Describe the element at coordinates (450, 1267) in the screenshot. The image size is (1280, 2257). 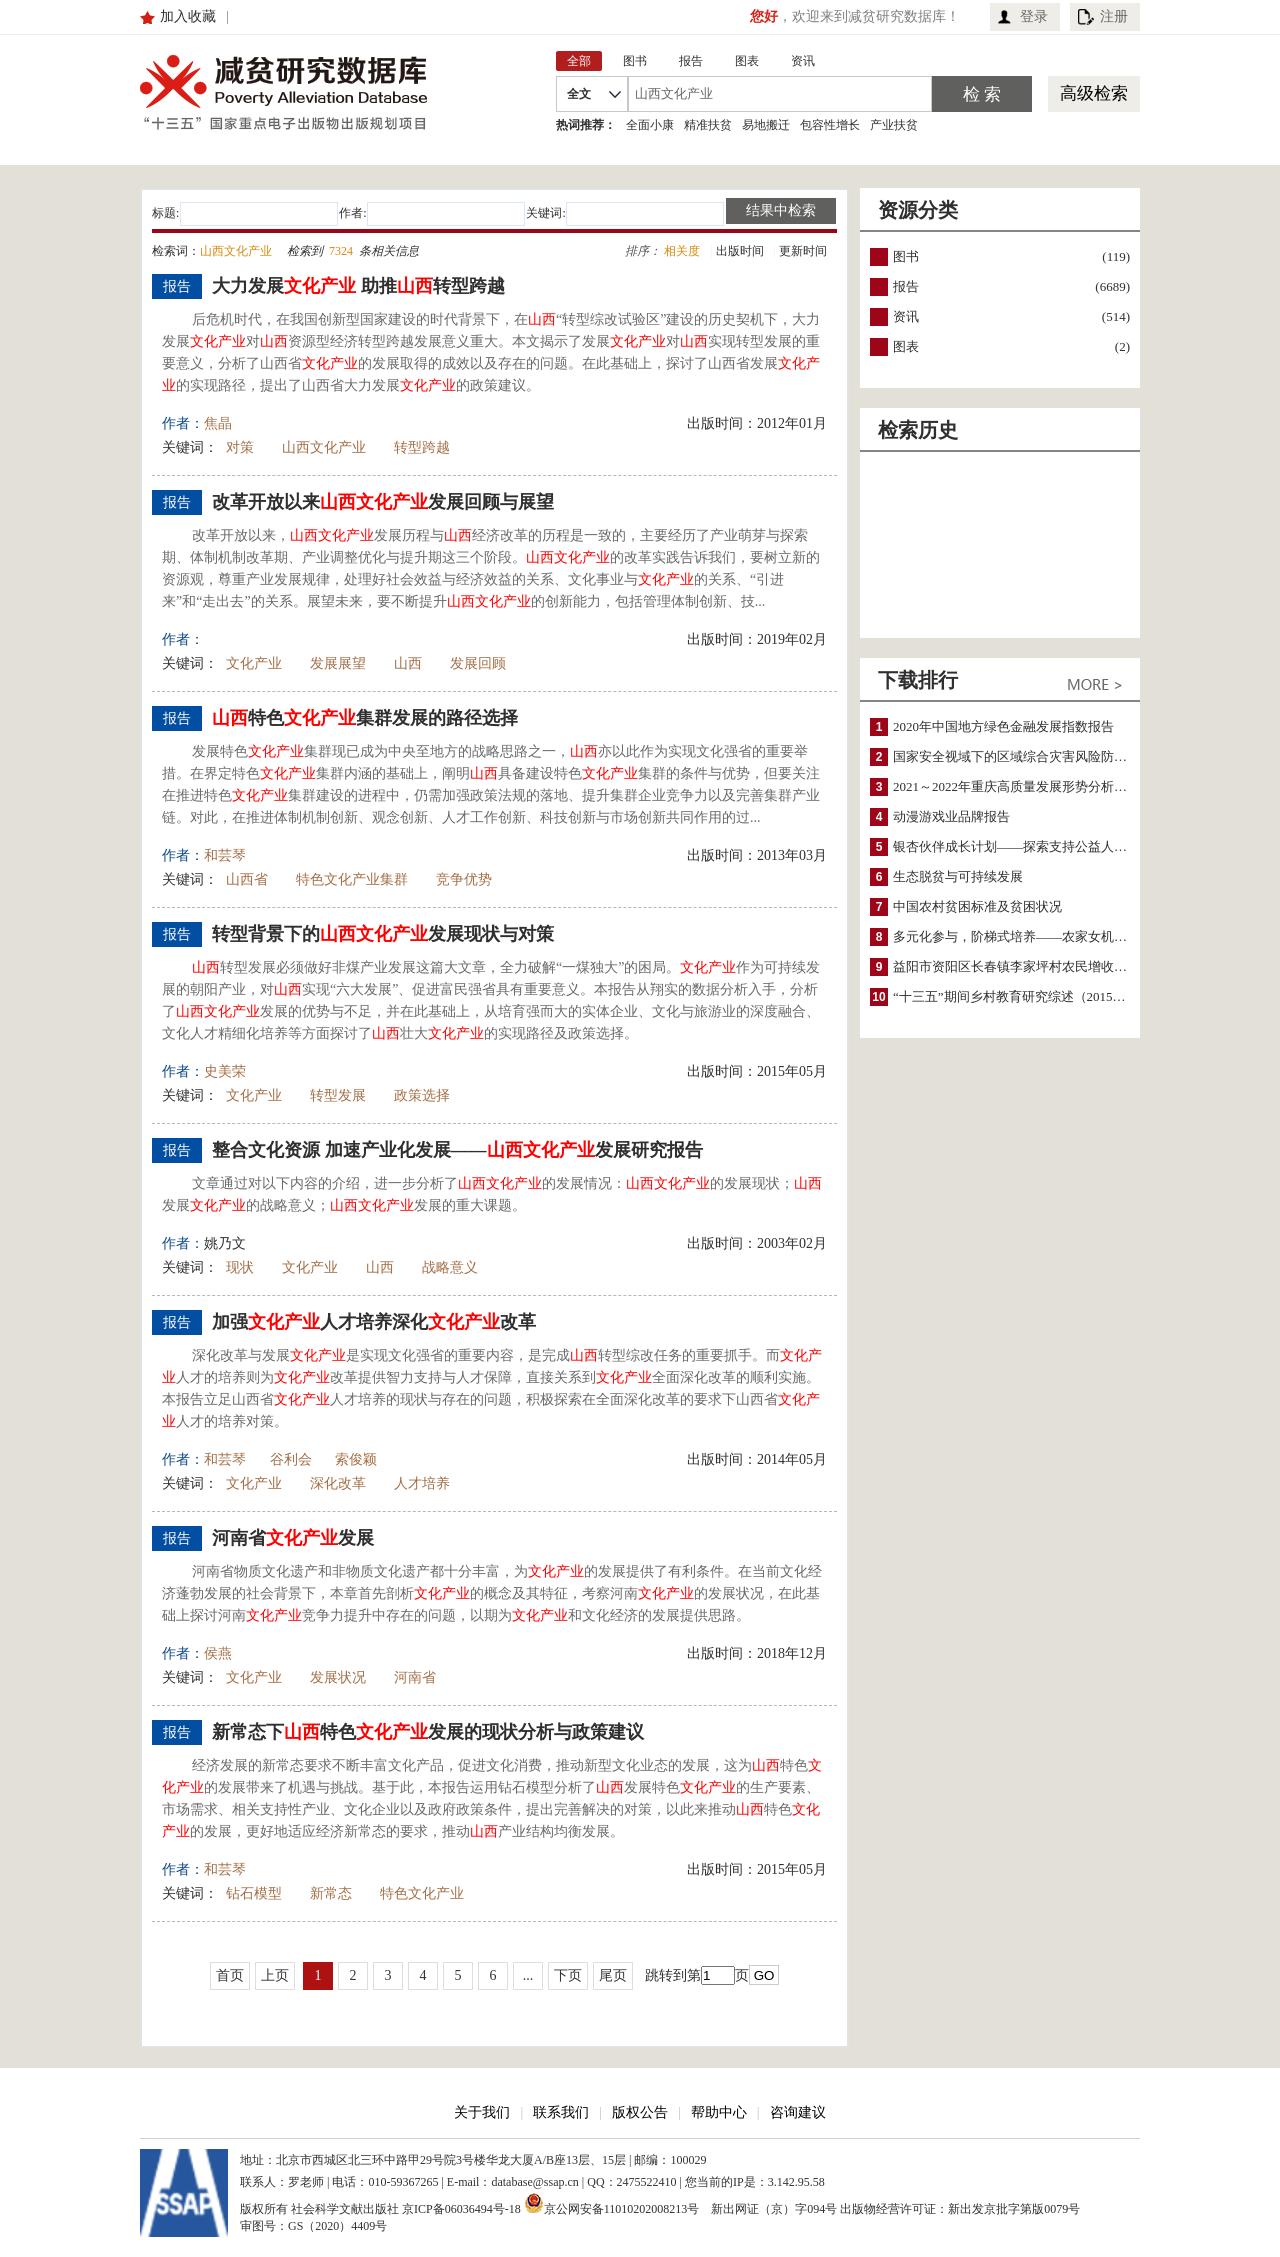
I see `战略意义` at that location.